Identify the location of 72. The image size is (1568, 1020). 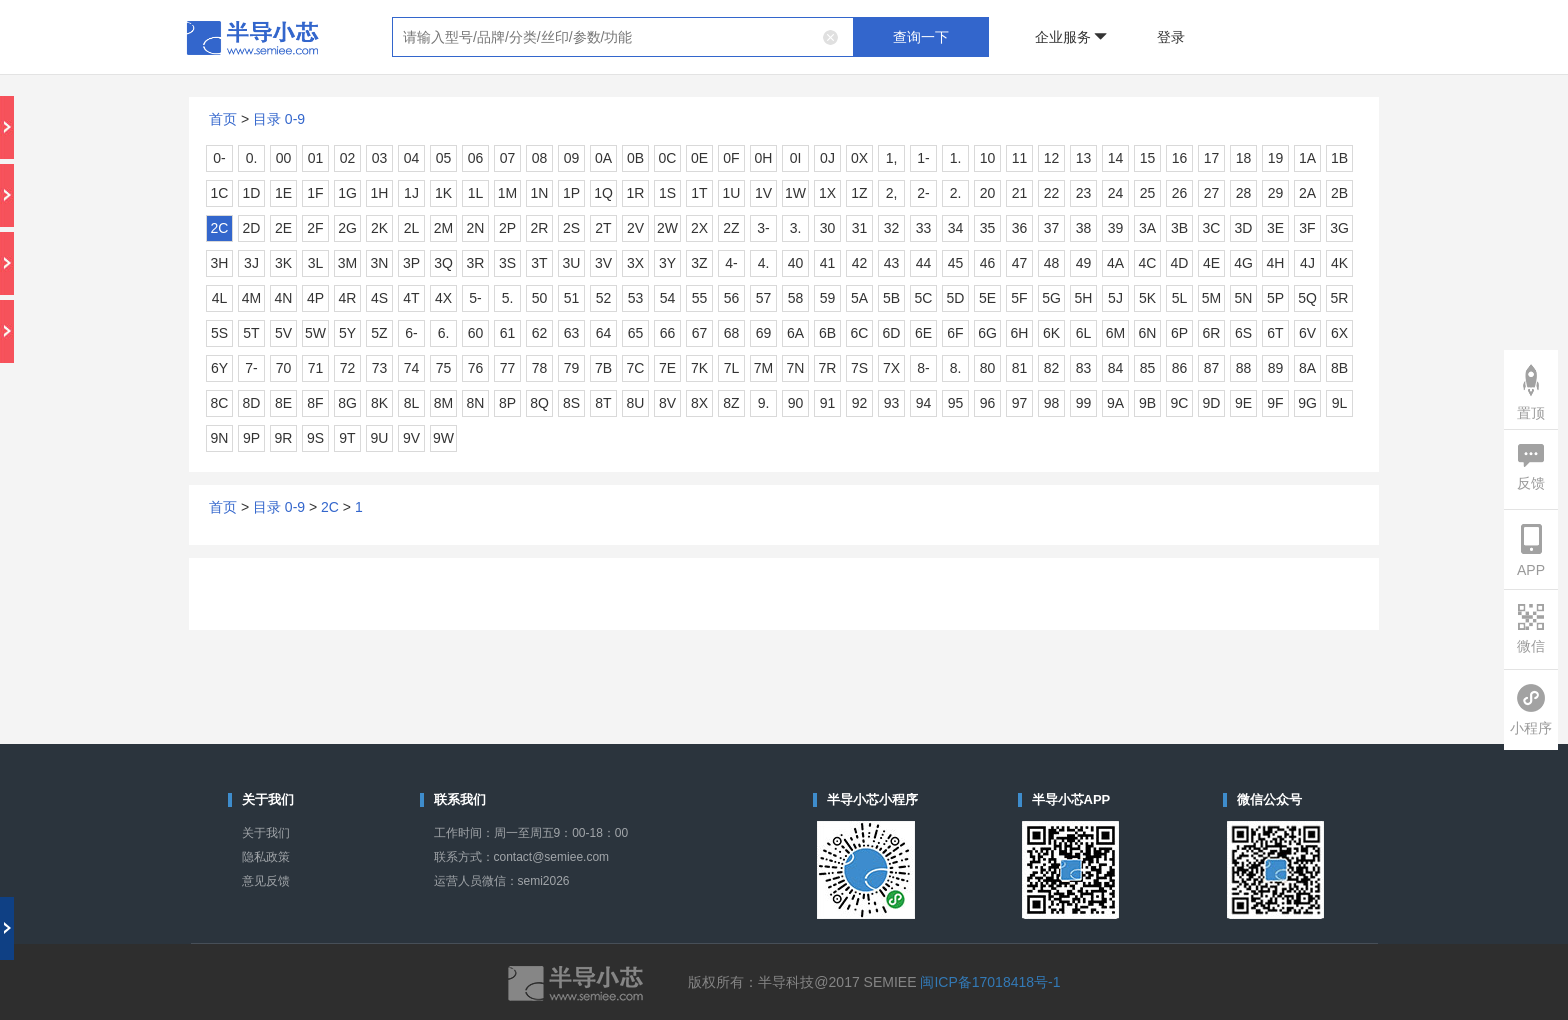
(348, 368).